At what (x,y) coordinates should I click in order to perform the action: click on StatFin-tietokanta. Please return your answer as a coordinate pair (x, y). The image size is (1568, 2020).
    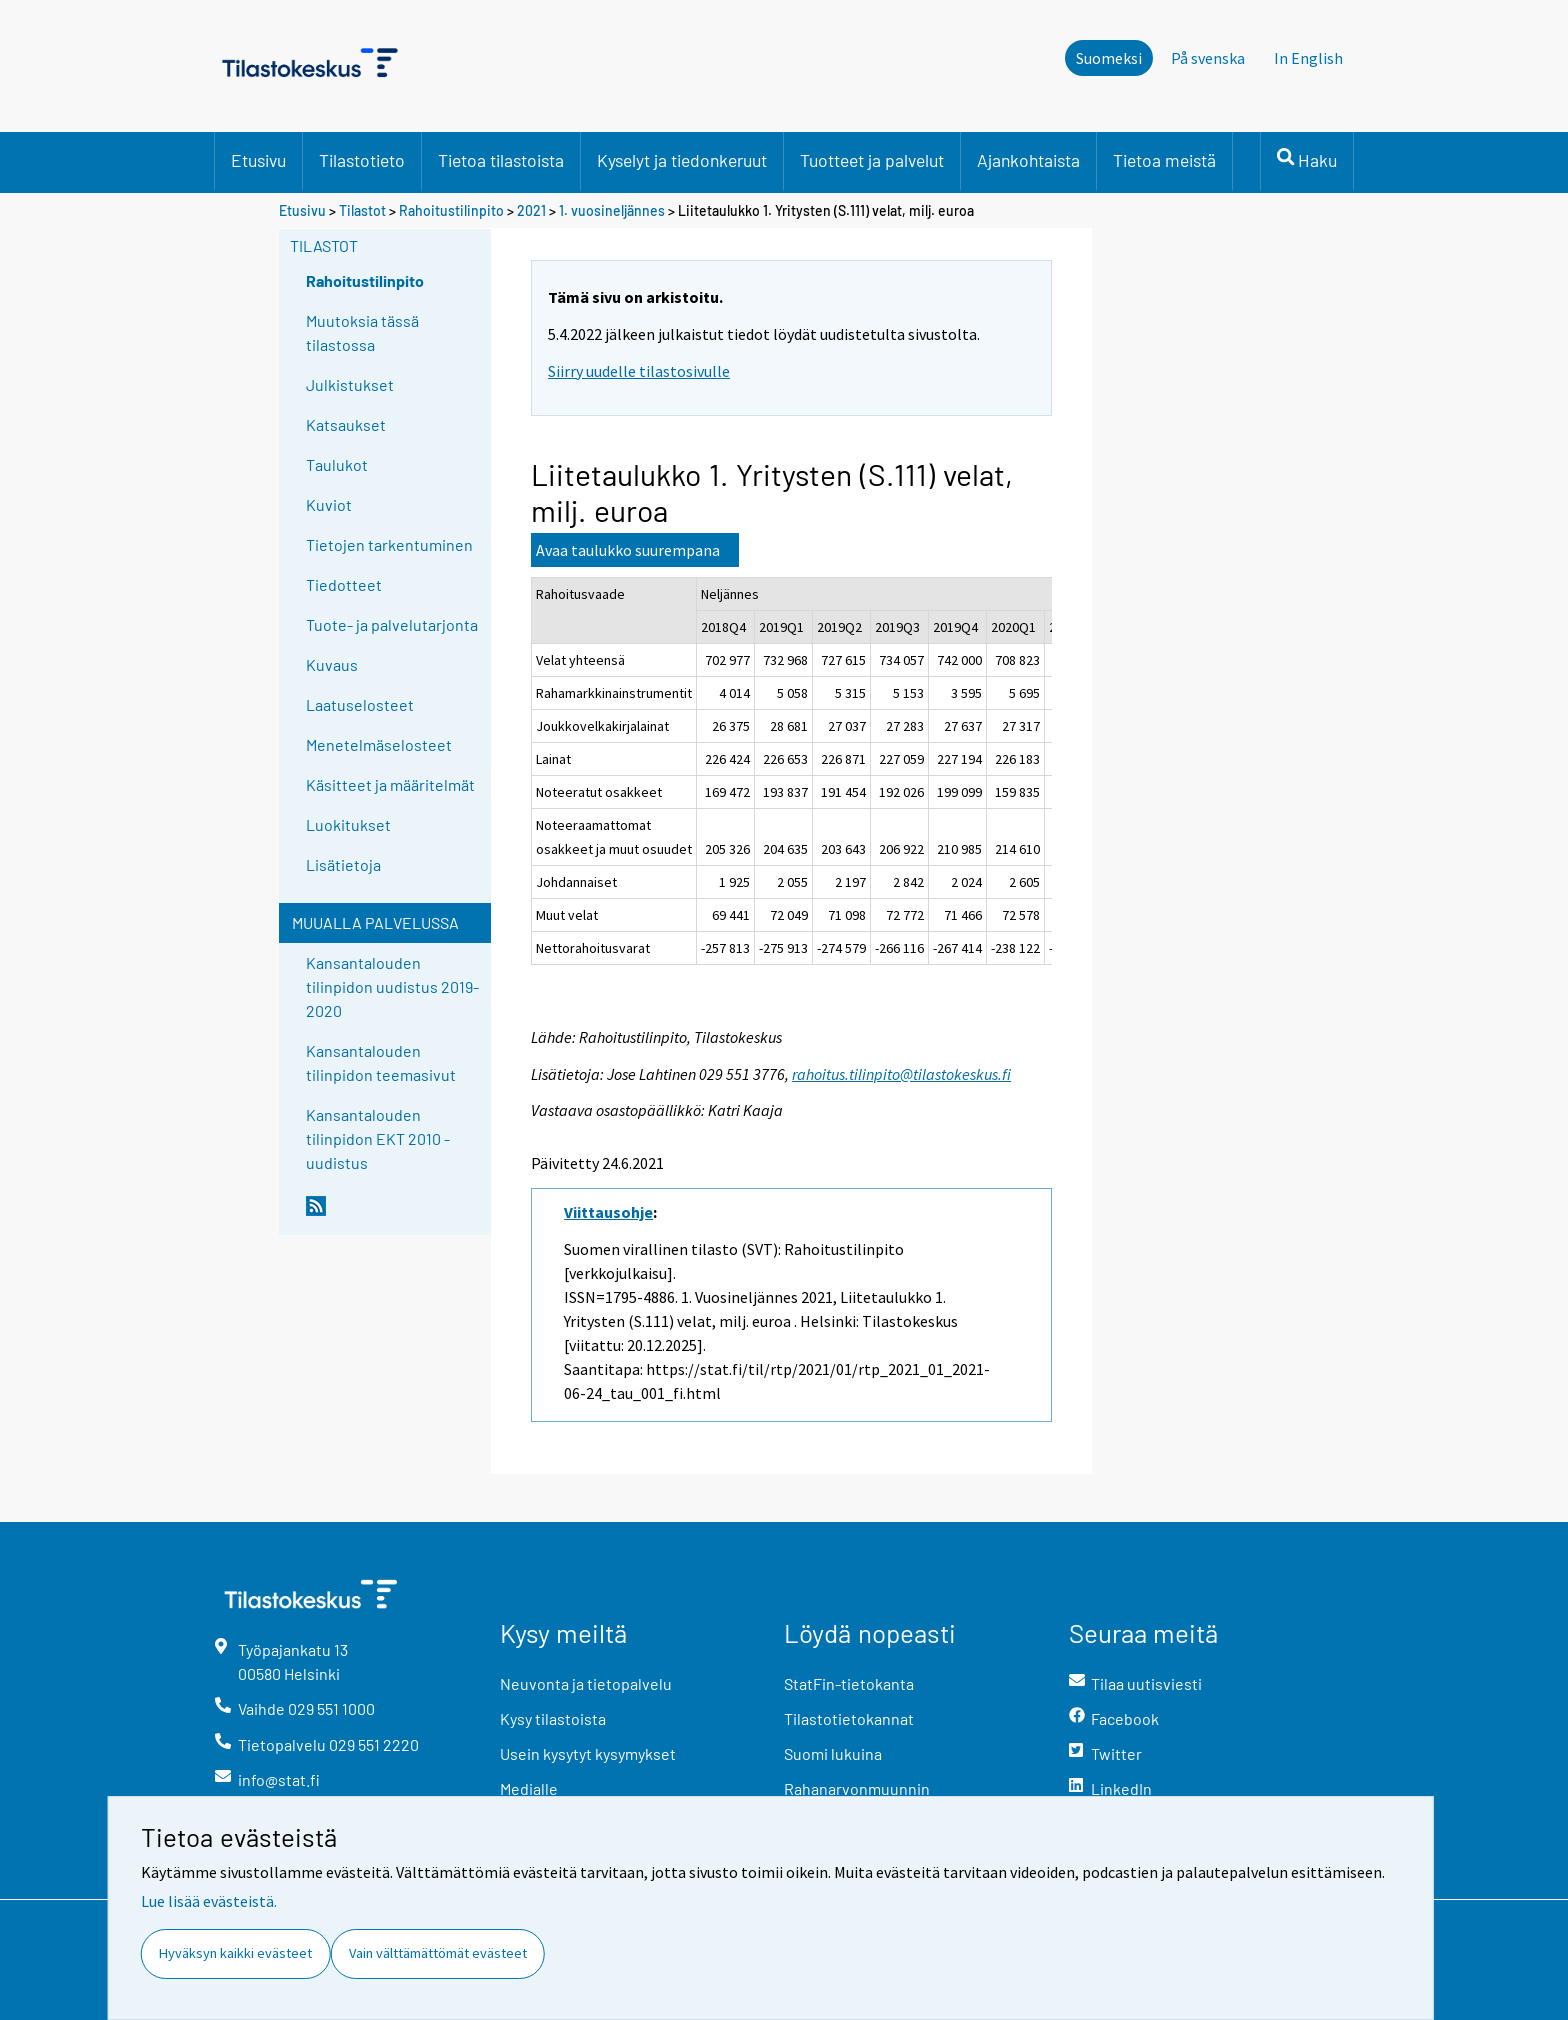
    Looking at the image, I should click on (849, 1683).